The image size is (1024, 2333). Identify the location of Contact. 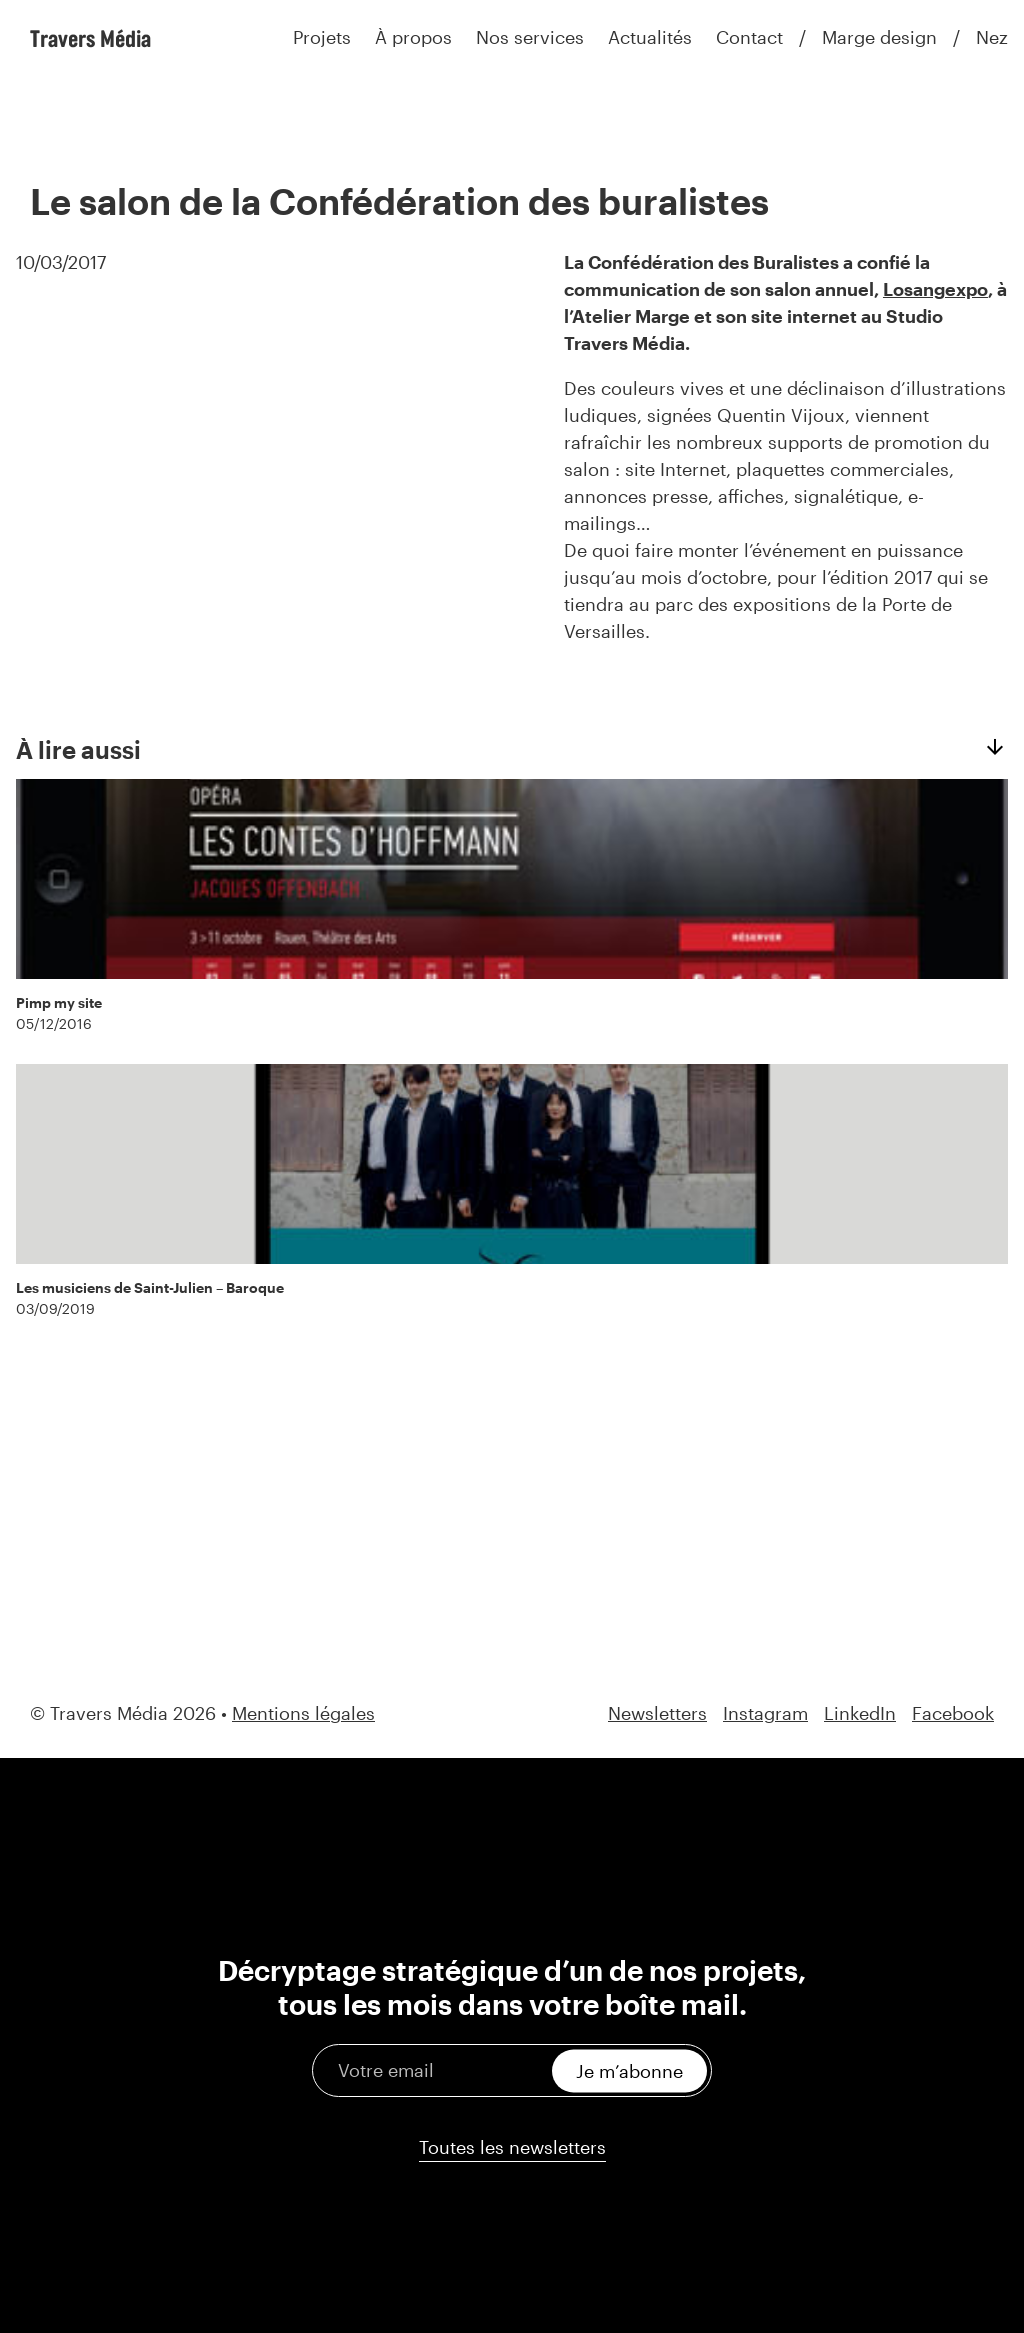
(749, 37).